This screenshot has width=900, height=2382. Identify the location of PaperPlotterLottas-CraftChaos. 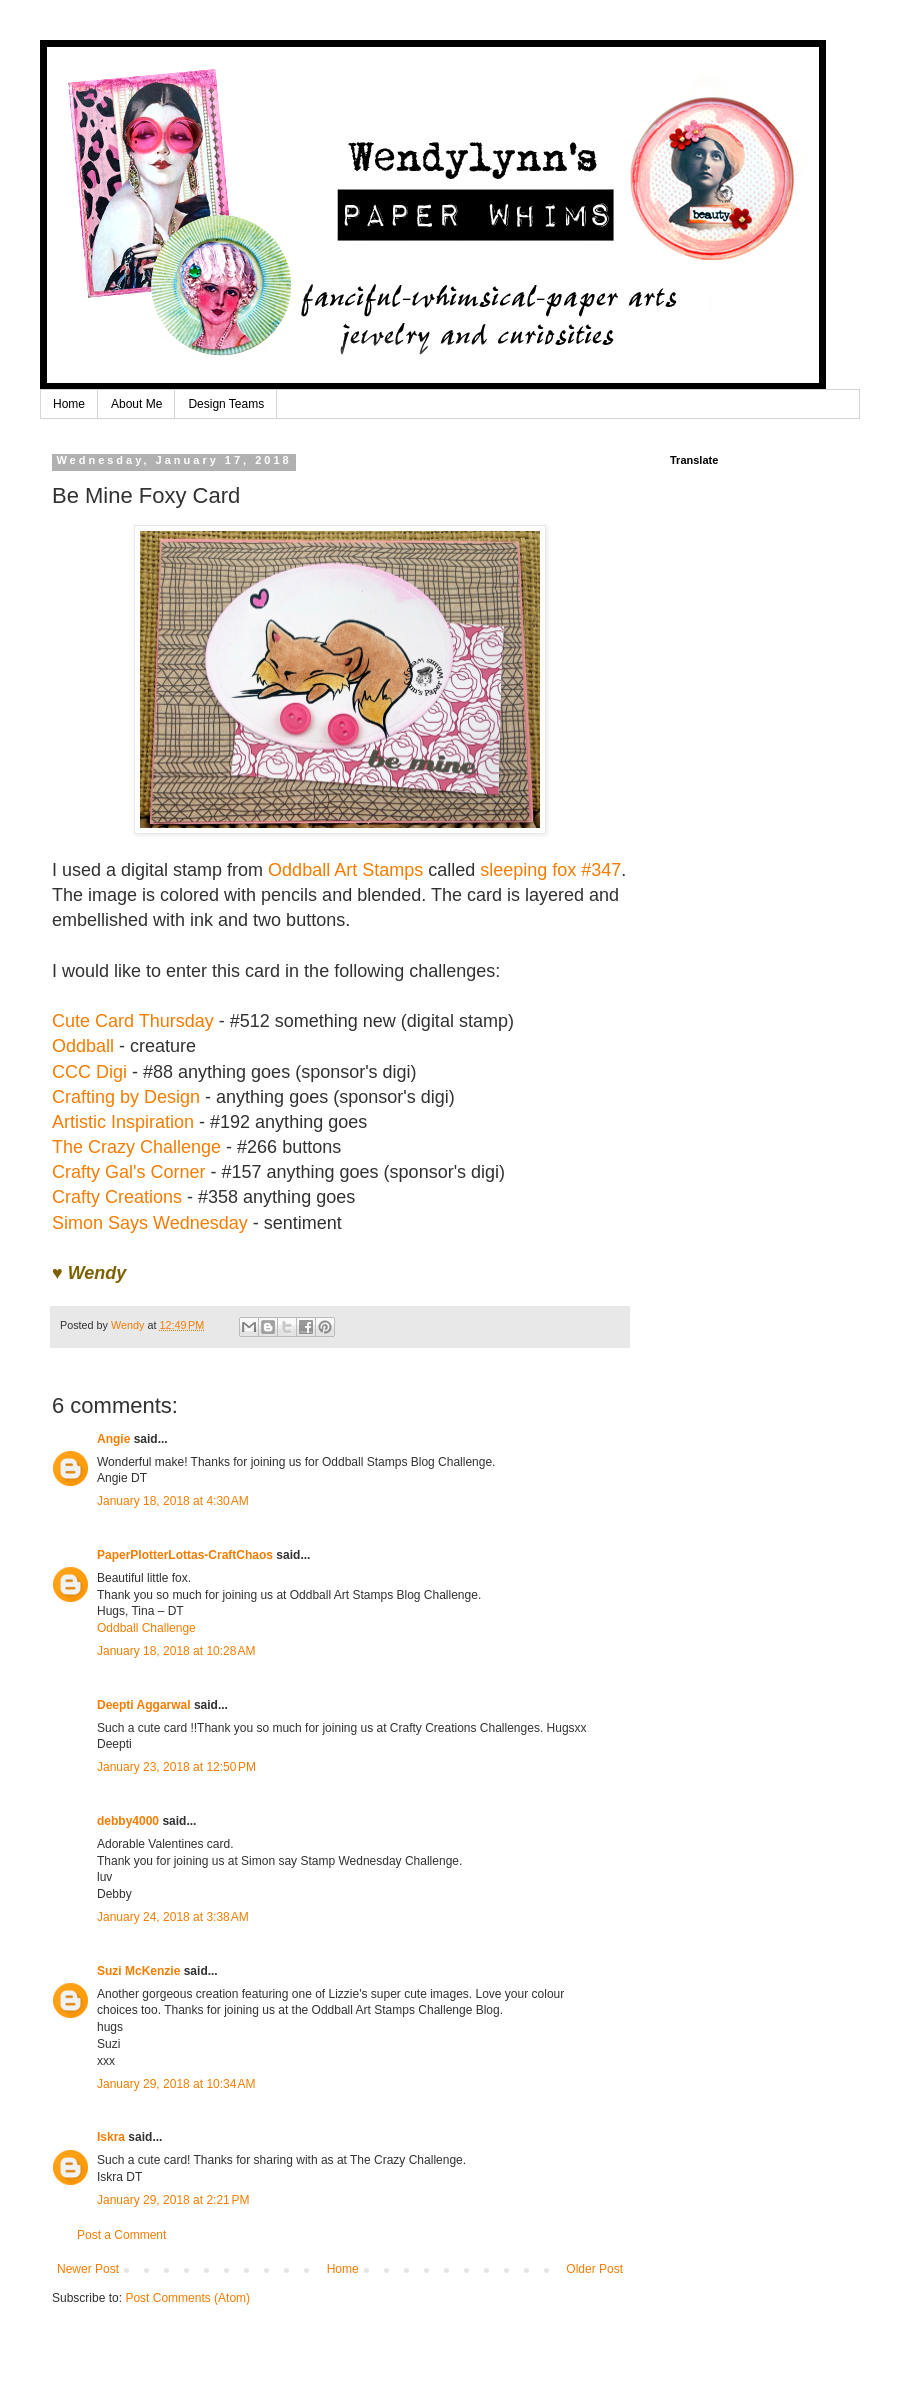
(185, 1555).